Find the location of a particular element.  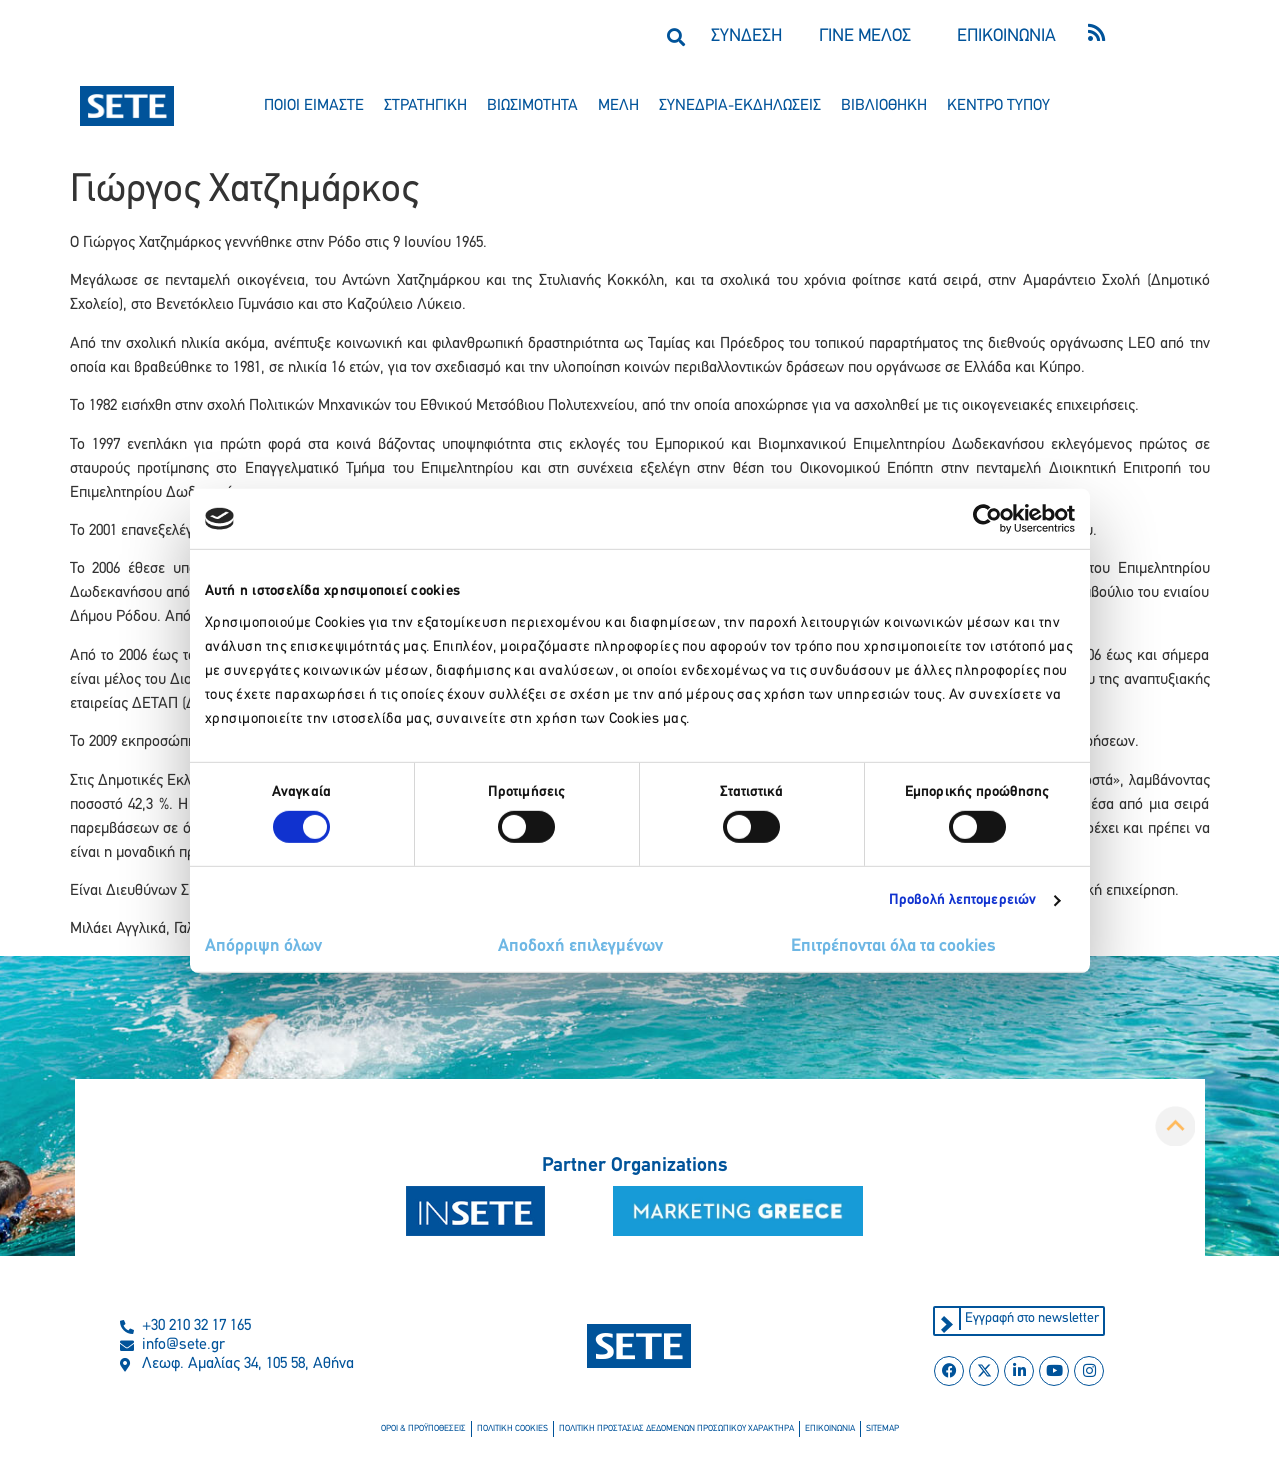

μελη is located at coordinates (618, 106).